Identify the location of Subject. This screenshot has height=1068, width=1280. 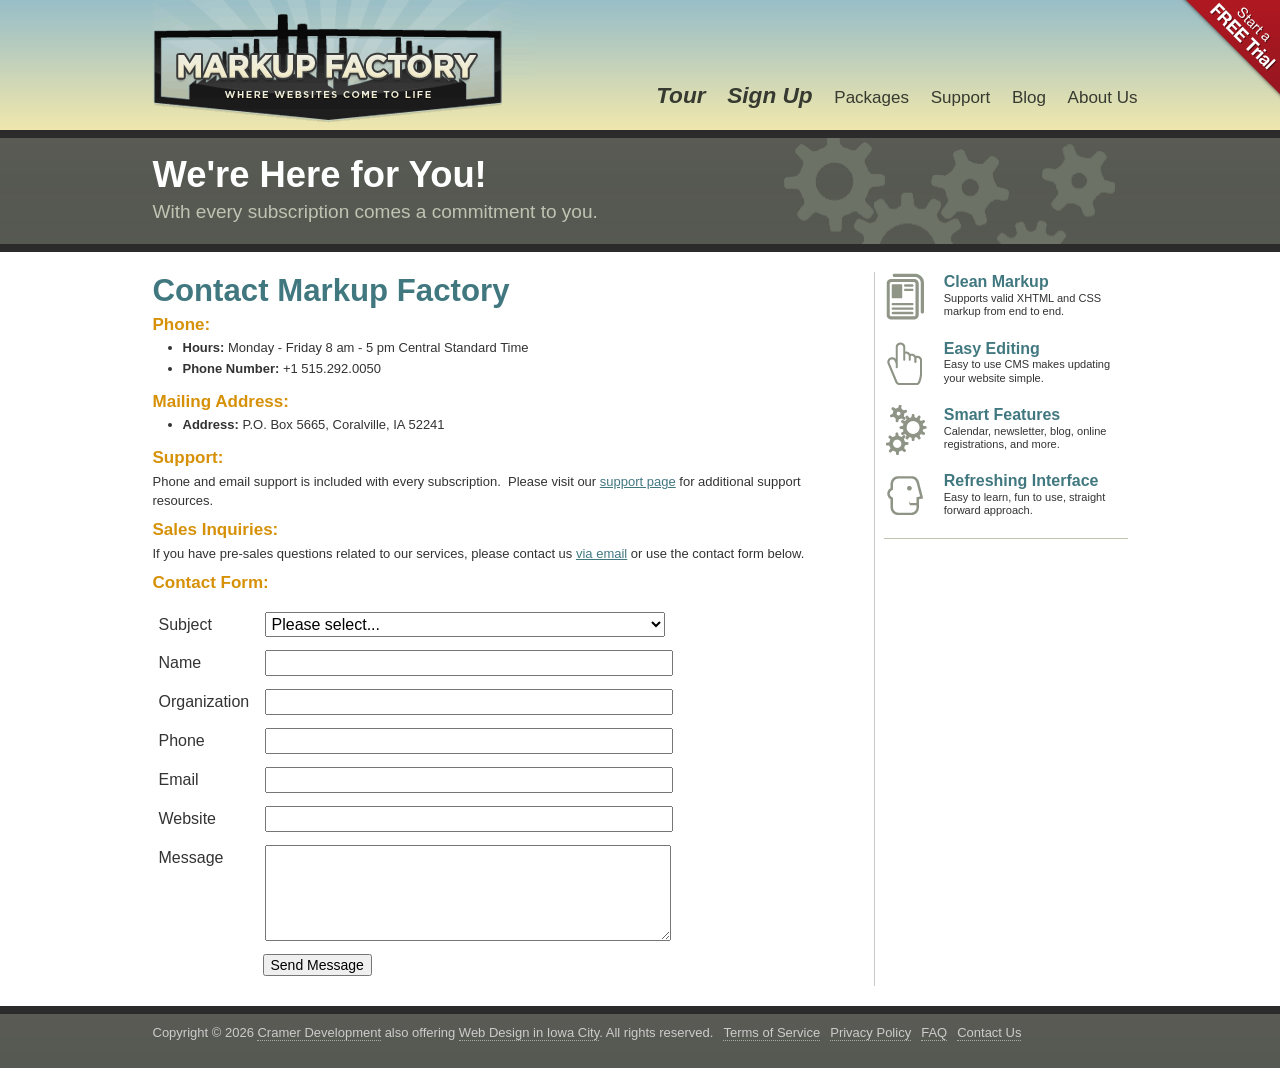
(185, 624).